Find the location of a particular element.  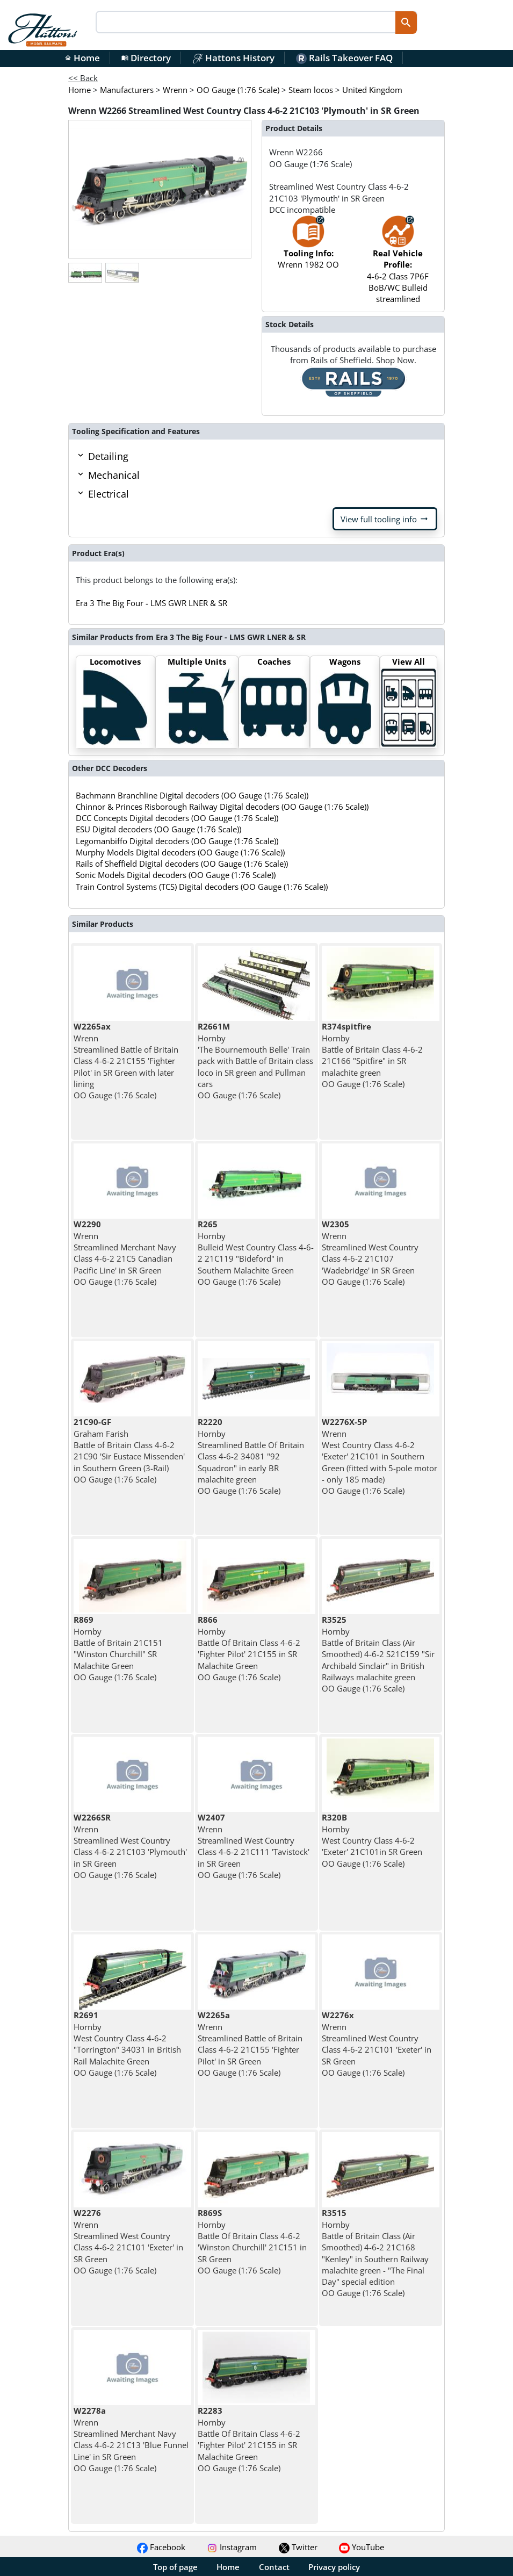

View full tooling info is located at coordinates (385, 519).